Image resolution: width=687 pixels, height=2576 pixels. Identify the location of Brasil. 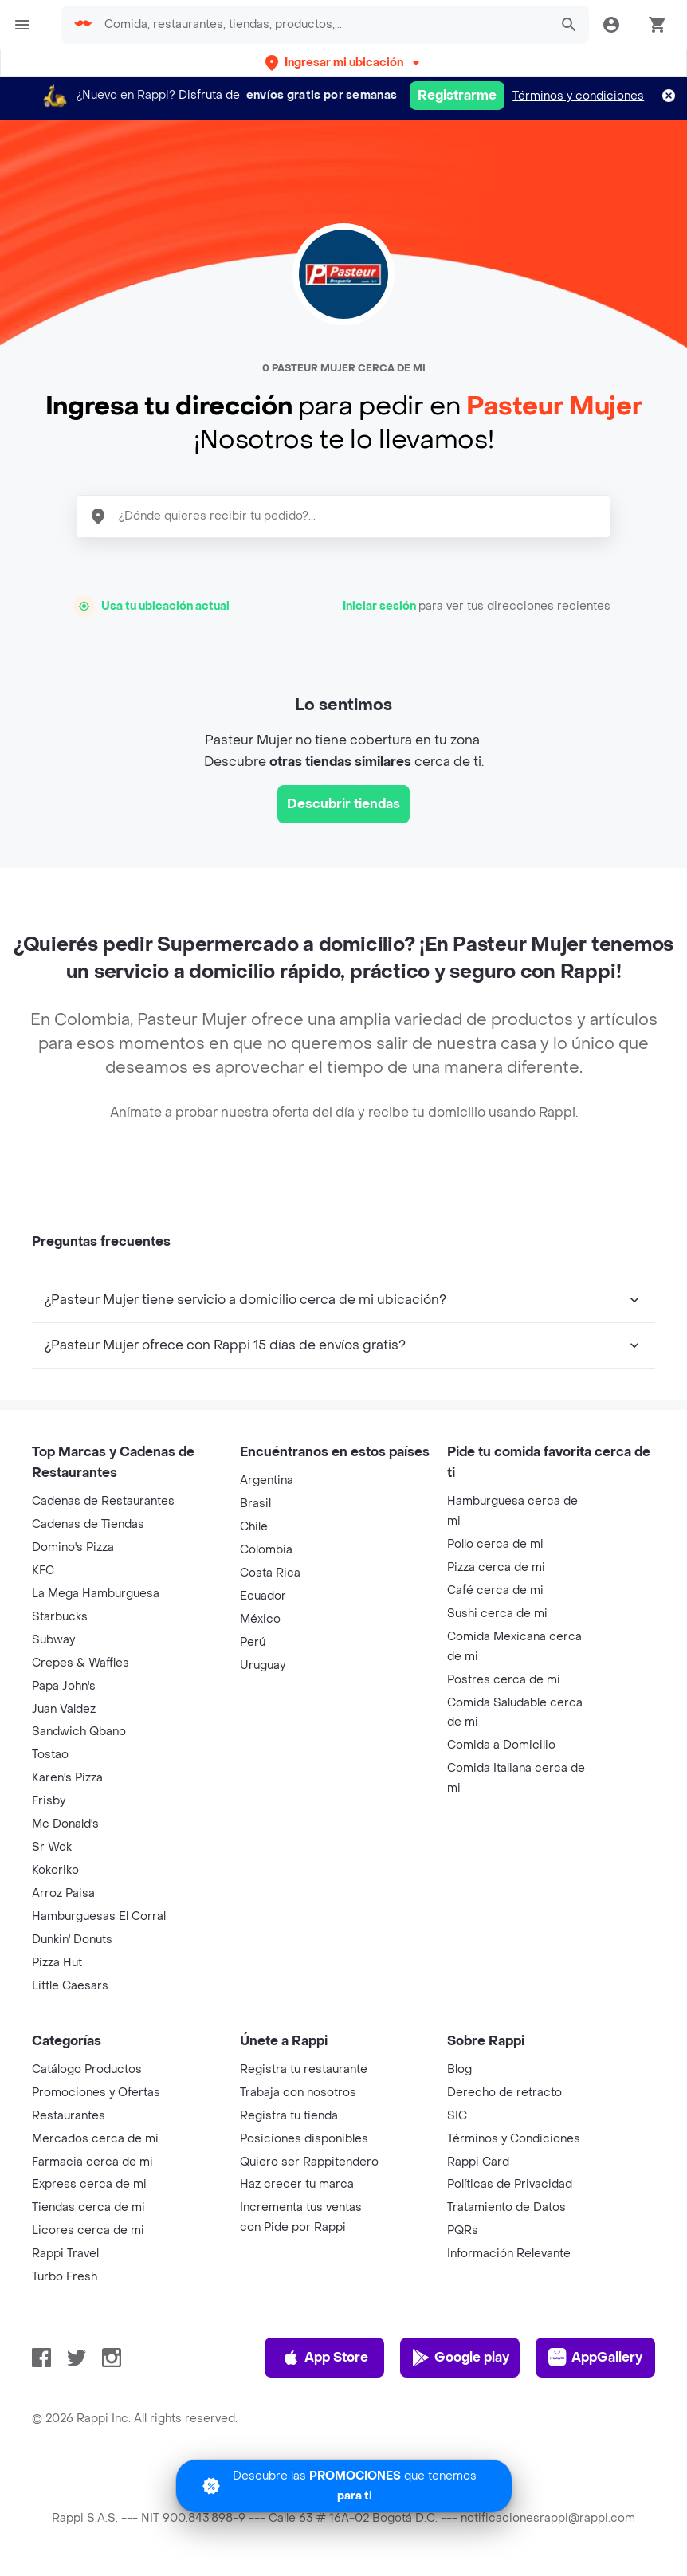
(255, 1503).